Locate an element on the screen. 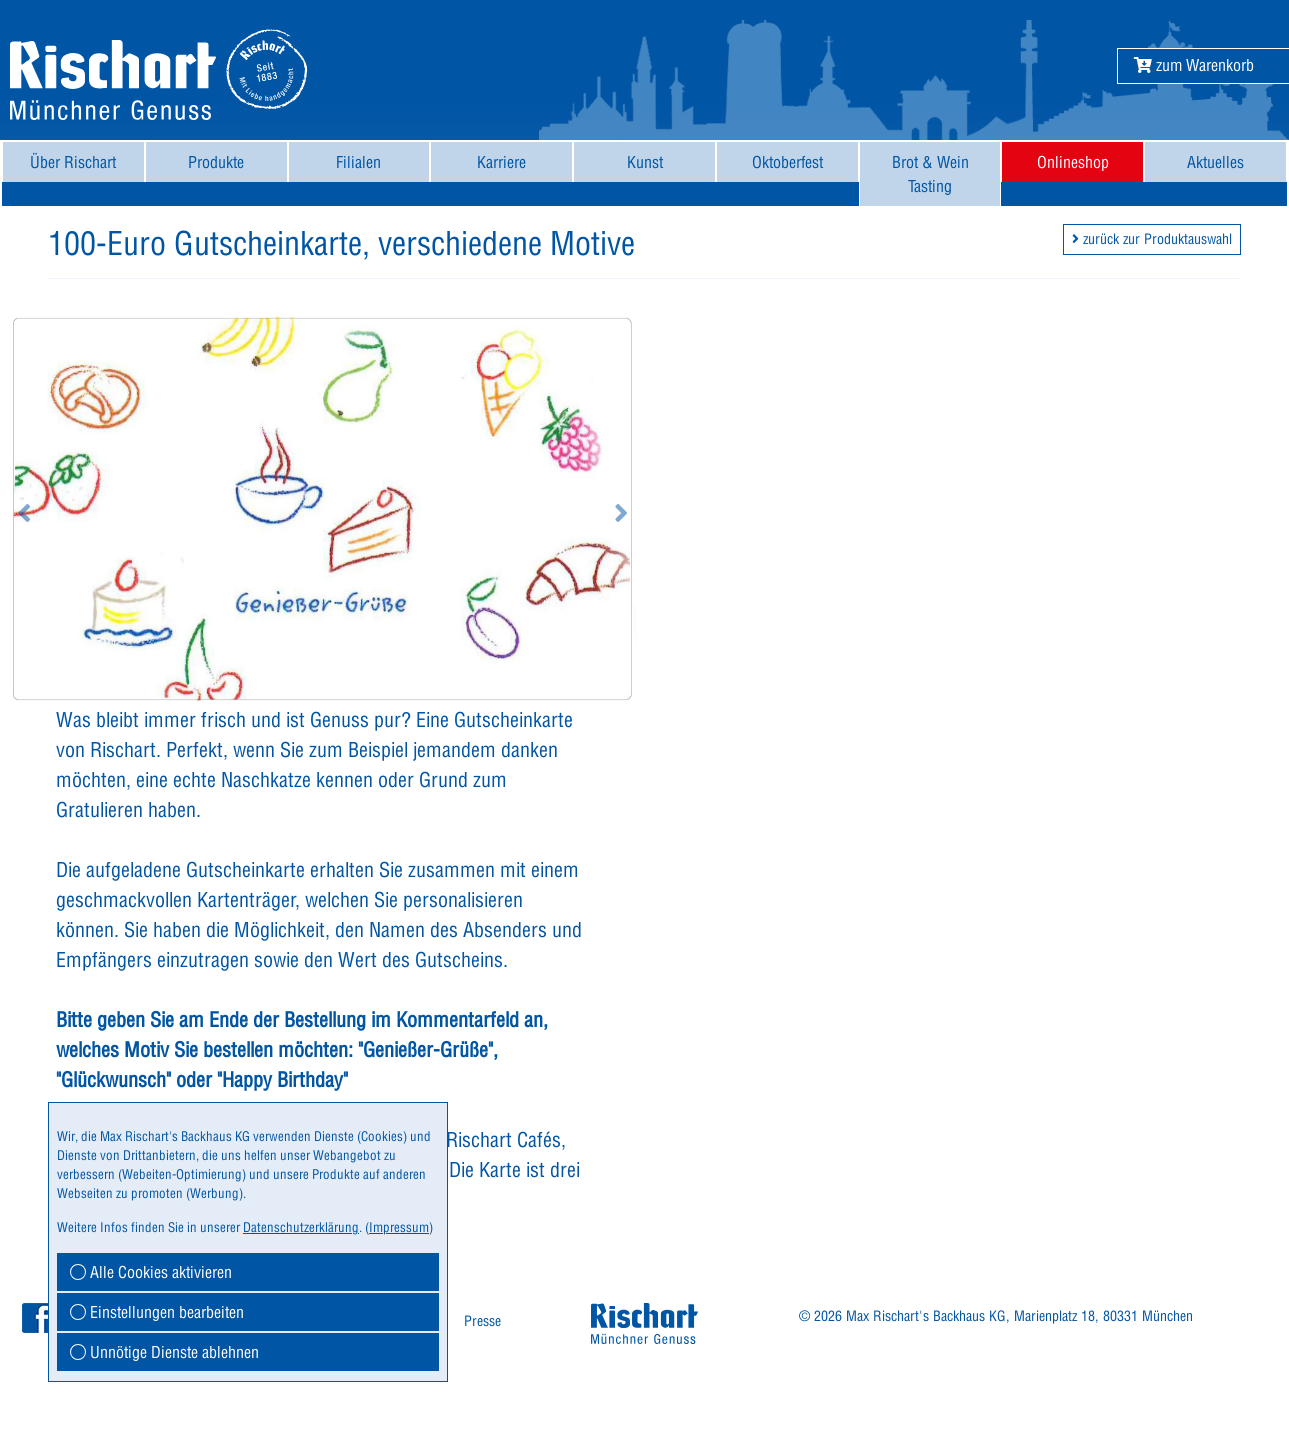 The height and width of the screenshot is (1430, 1289). Unnötige Dienste ablehnen is located at coordinates (164, 1352).